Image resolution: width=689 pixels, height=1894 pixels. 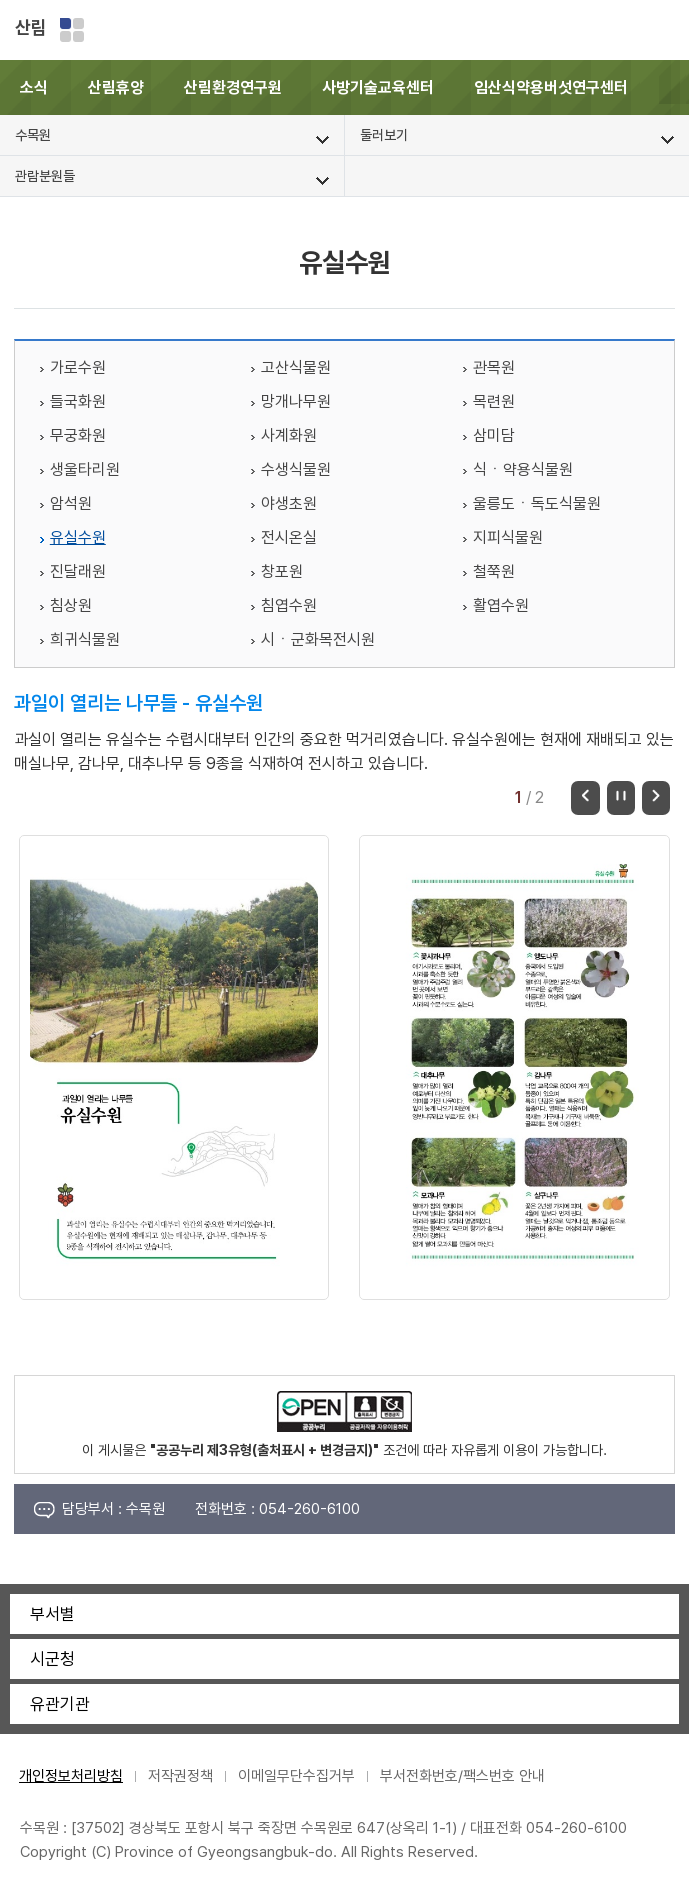 What do you see at coordinates (289, 435) in the screenshot?
I see `사계화원` at bounding box center [289, 435].